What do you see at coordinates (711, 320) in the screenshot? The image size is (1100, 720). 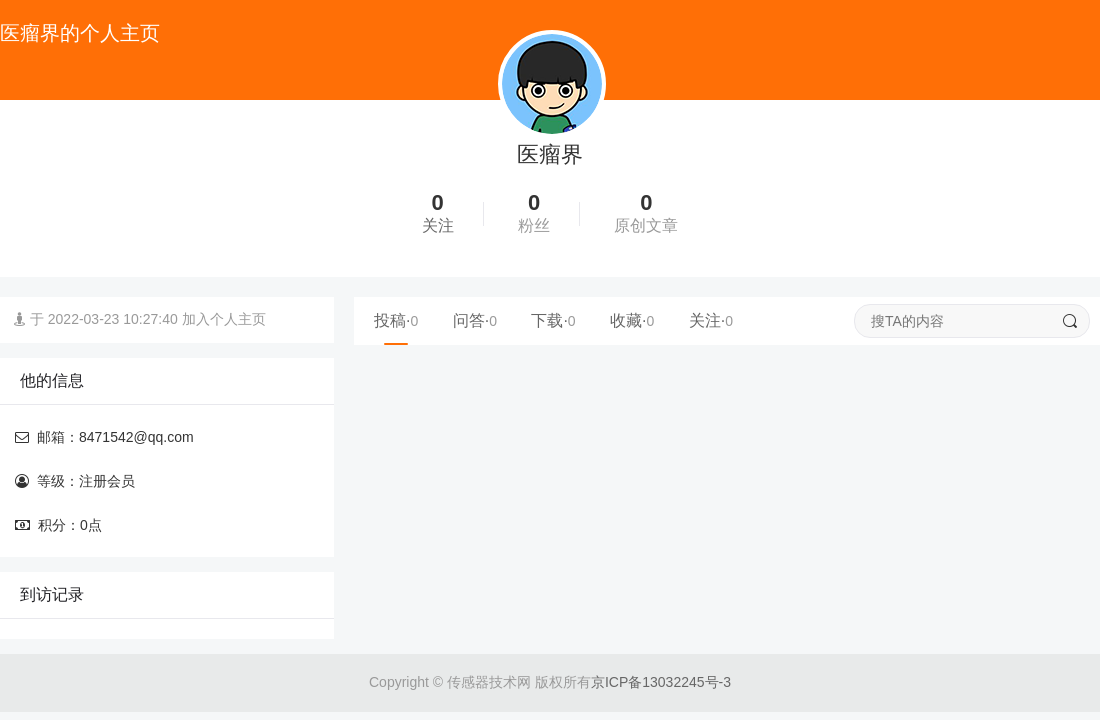 I see `关注·` at bounding box center [711, 320].